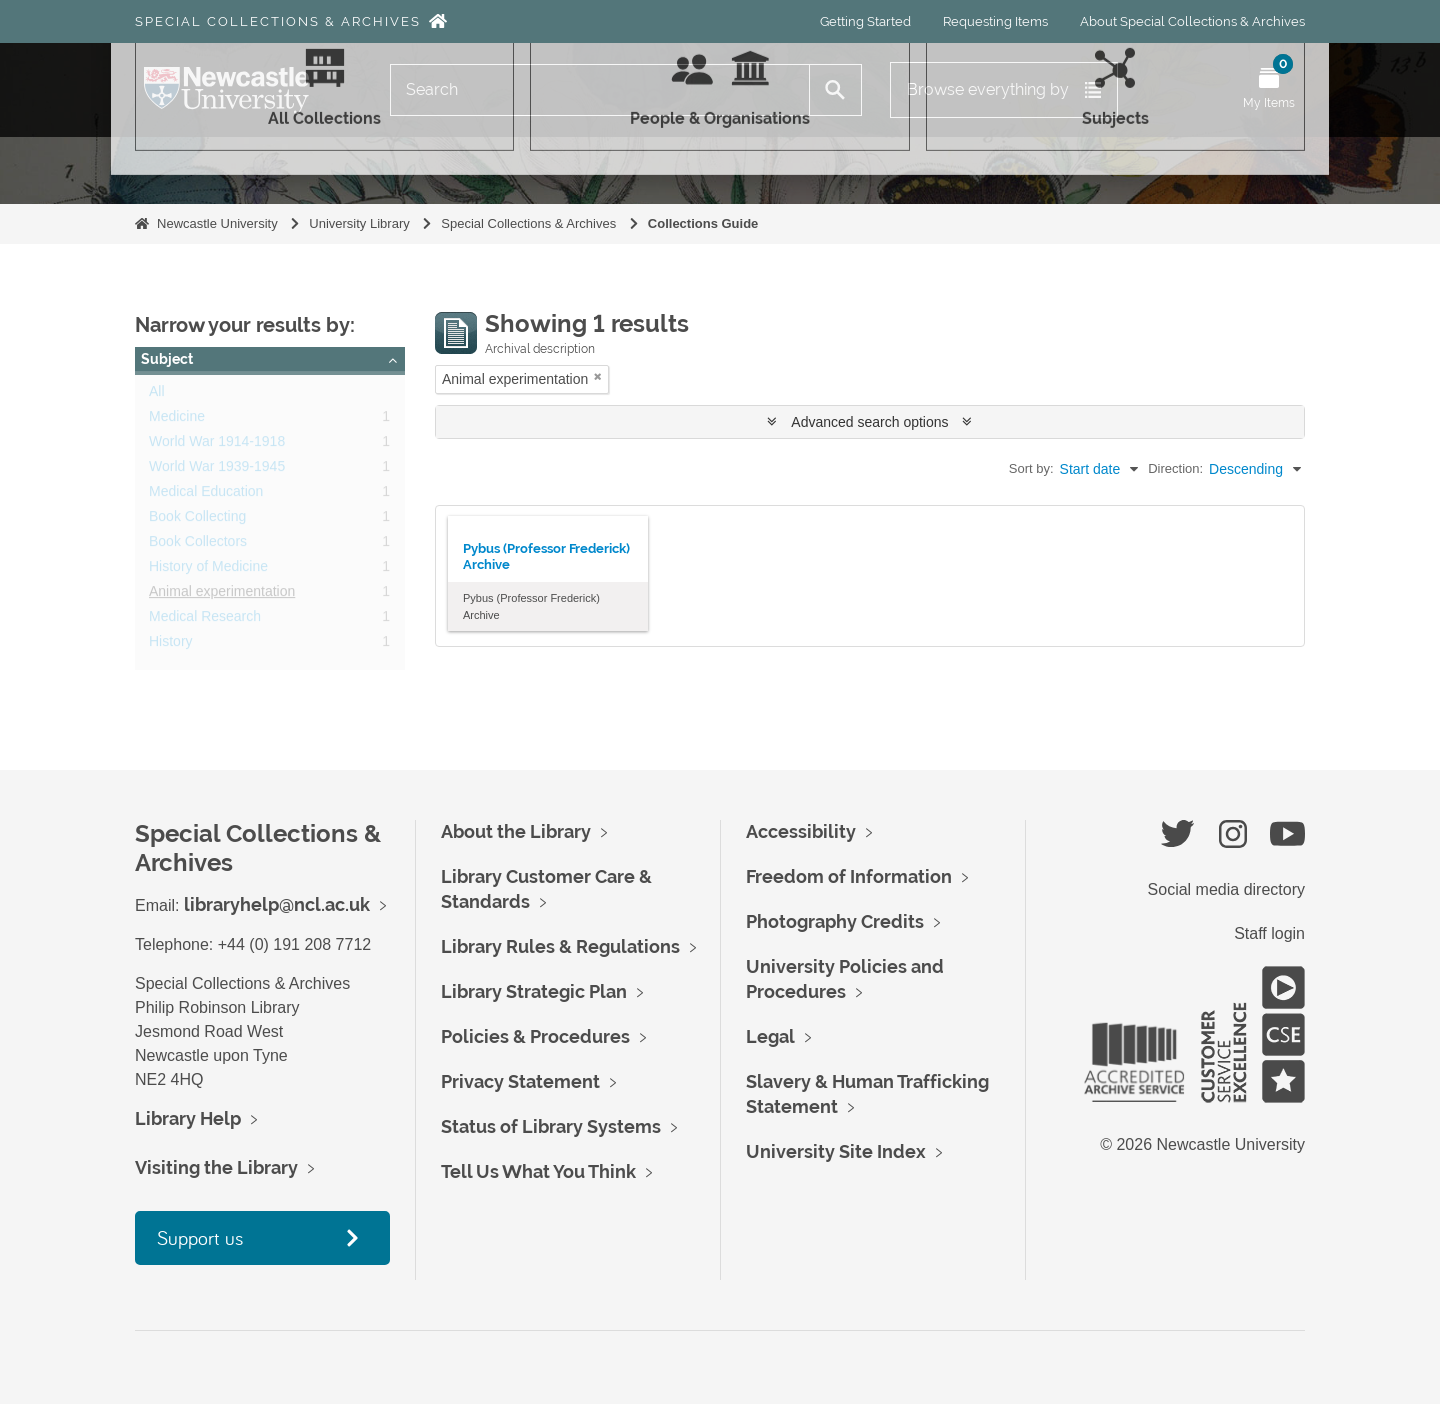 The height and width of the screenshot is (1404, 1440). I want to click on Privacy Statement, so click(520, 1081).